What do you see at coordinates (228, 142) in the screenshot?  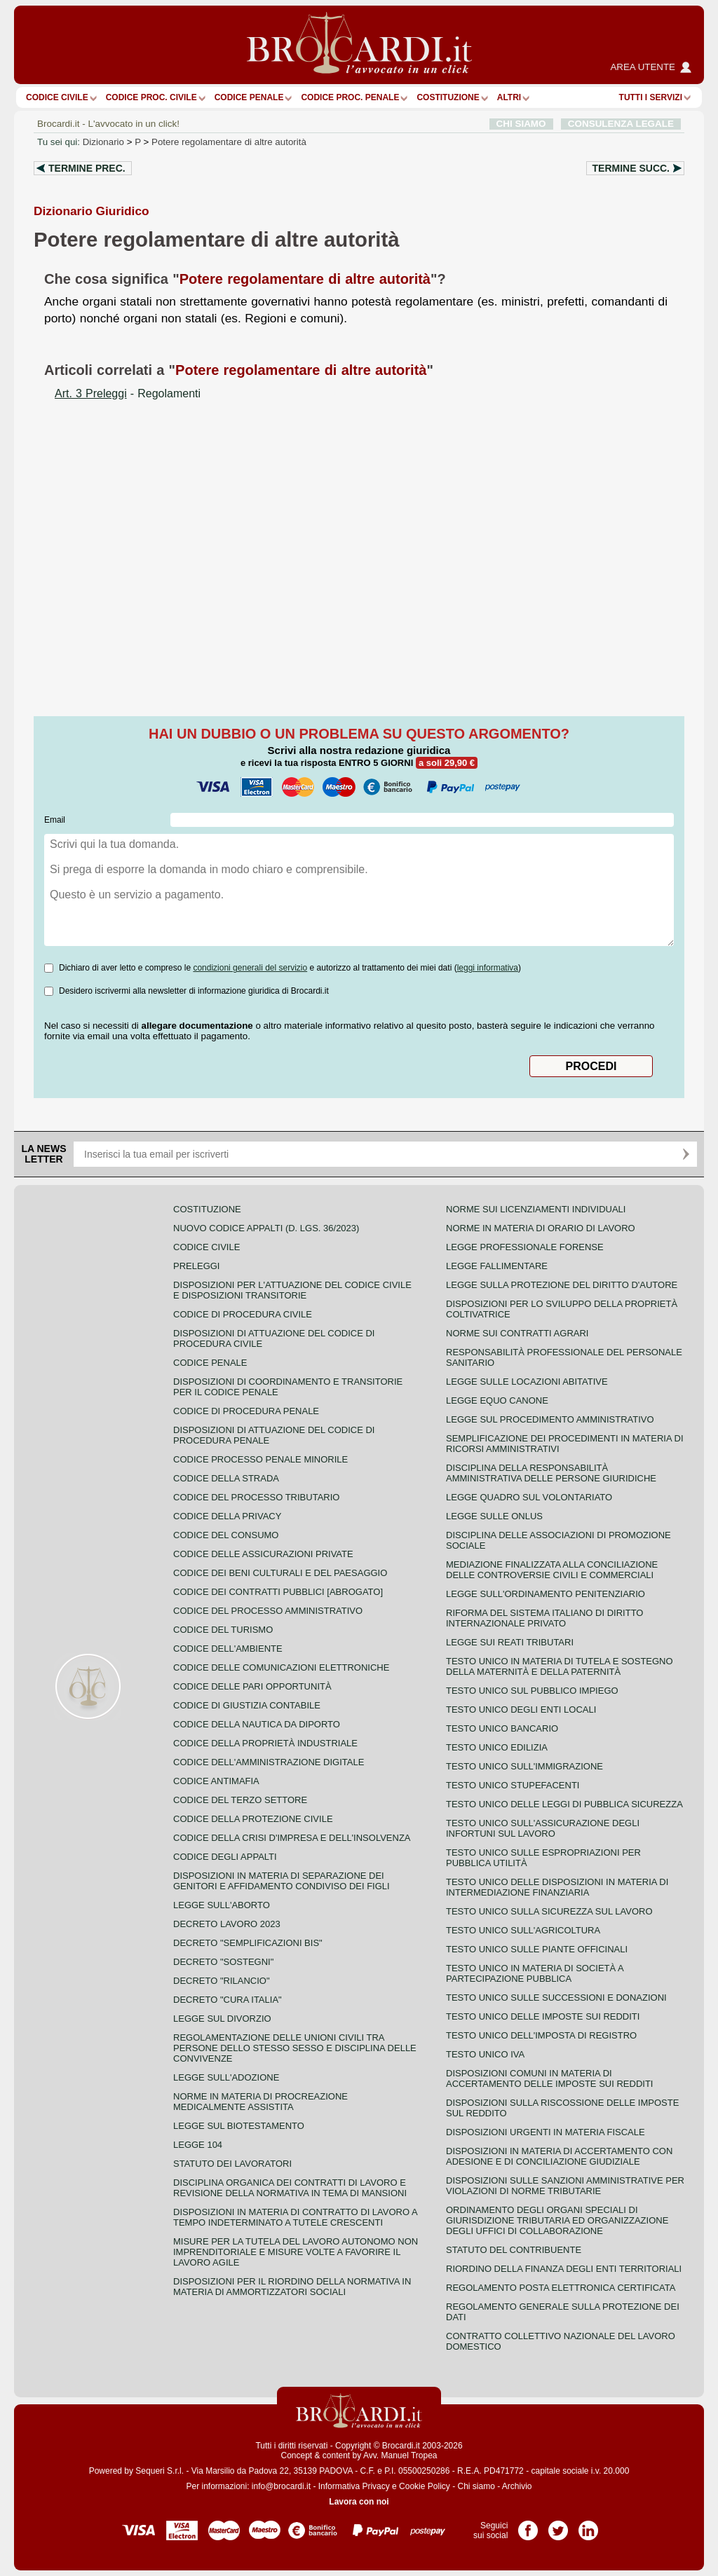 I see `Potere regolamentare di altre autorità` at bounding box center [228, 142].